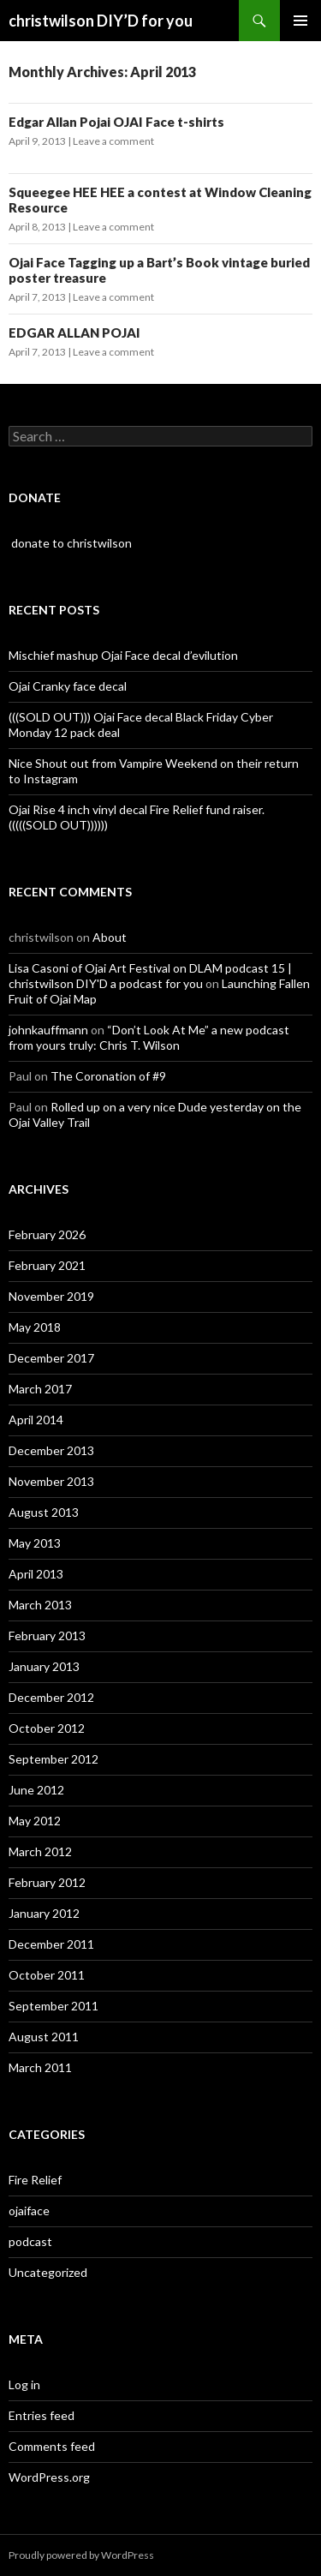  What do you see at coordinates (150, 976) in the screenshot?
I see `Lisa Casoni of Ojai Art Festival on DLAM podcast 15 | christwilson DIY'D a podcast for you` at bounding box center [150, 976].